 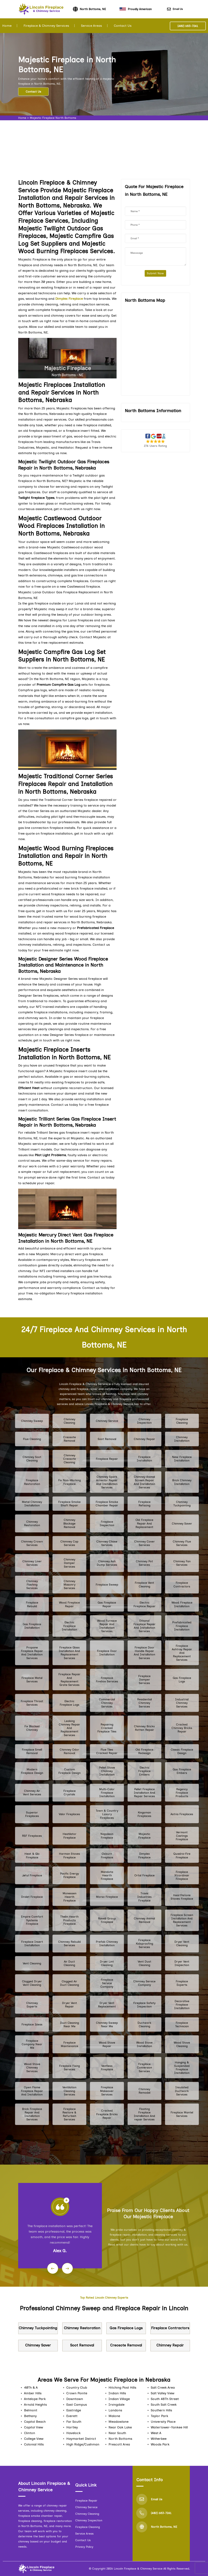 What do you see at coordinates (71, 2416) in the screenshot?
I see `Everett` at bounding box center [71, 2416].